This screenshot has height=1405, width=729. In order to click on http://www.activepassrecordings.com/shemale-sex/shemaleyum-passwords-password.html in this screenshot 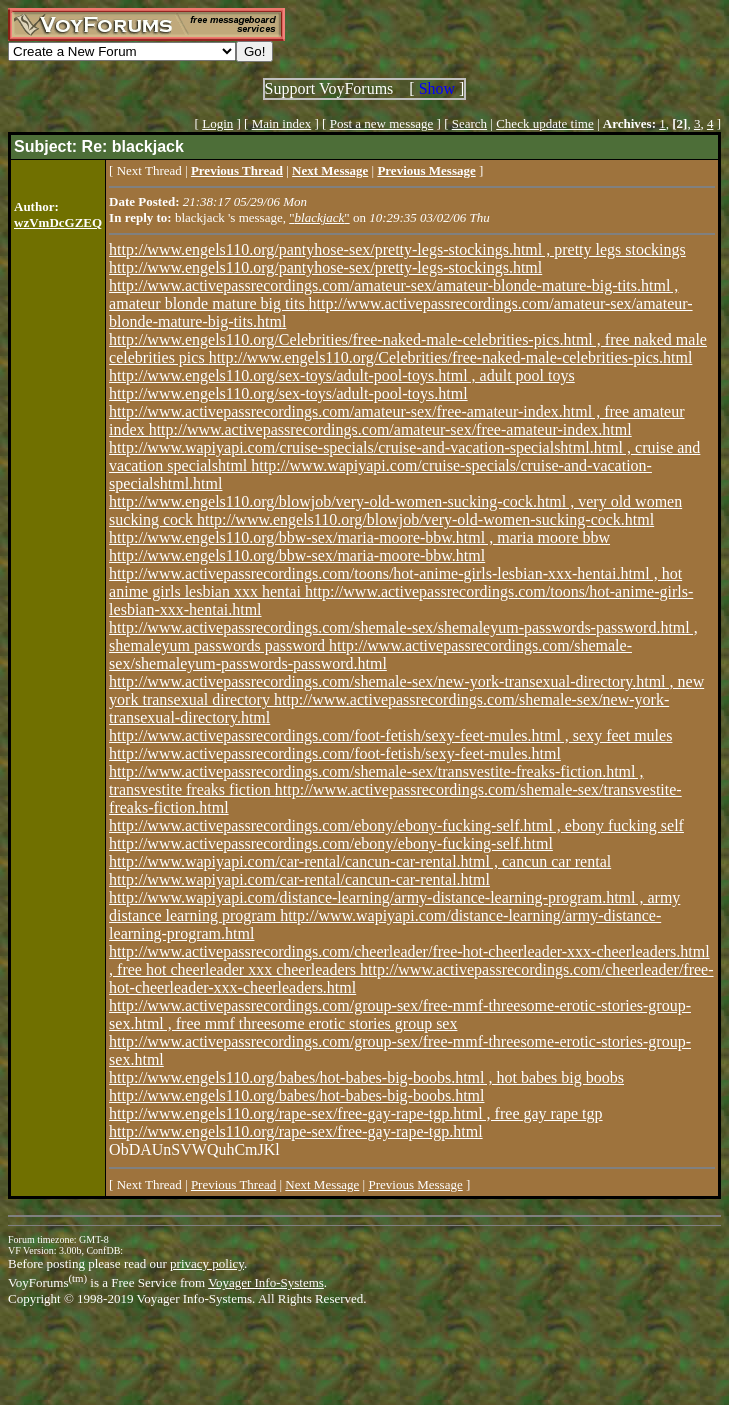, I will do `click(370, 654)`.